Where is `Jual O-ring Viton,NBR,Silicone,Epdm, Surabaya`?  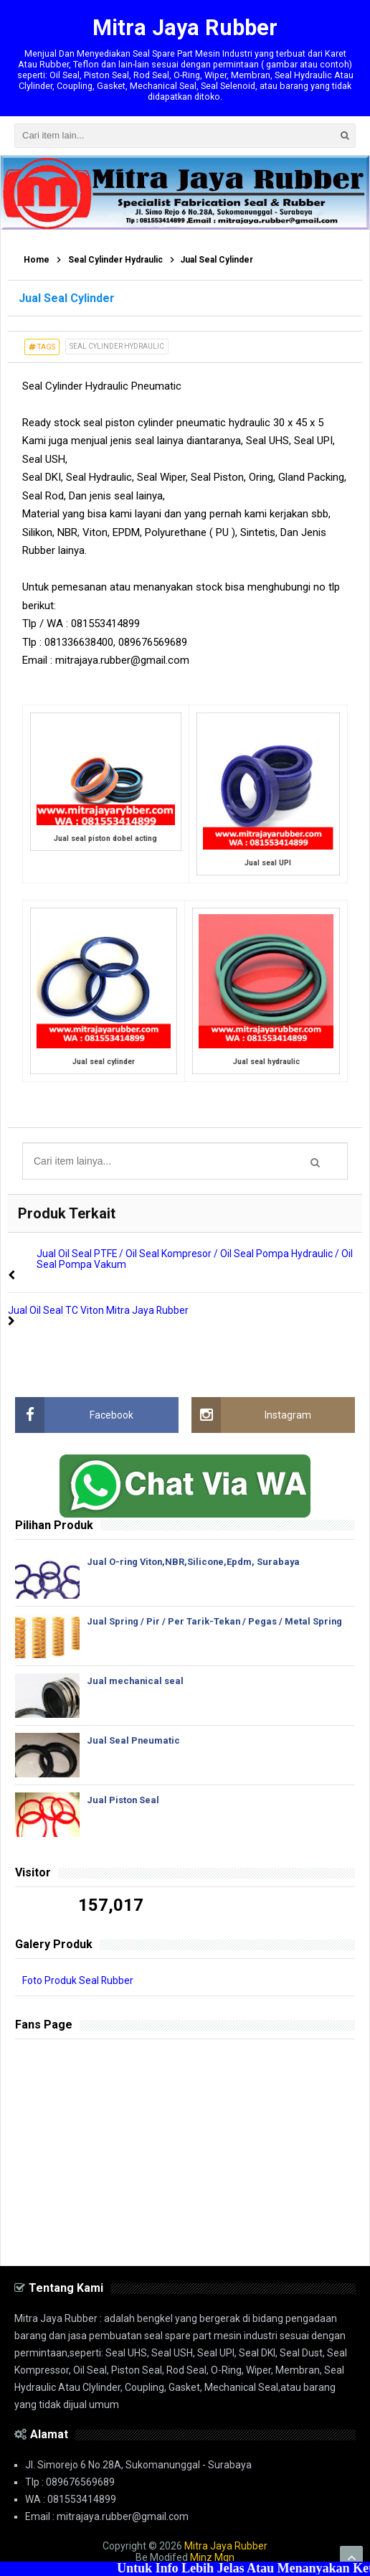 Jual O-ring Viton,NBR,Silicone,Epdm, Surabaya is located at coordinates (195, 1560).